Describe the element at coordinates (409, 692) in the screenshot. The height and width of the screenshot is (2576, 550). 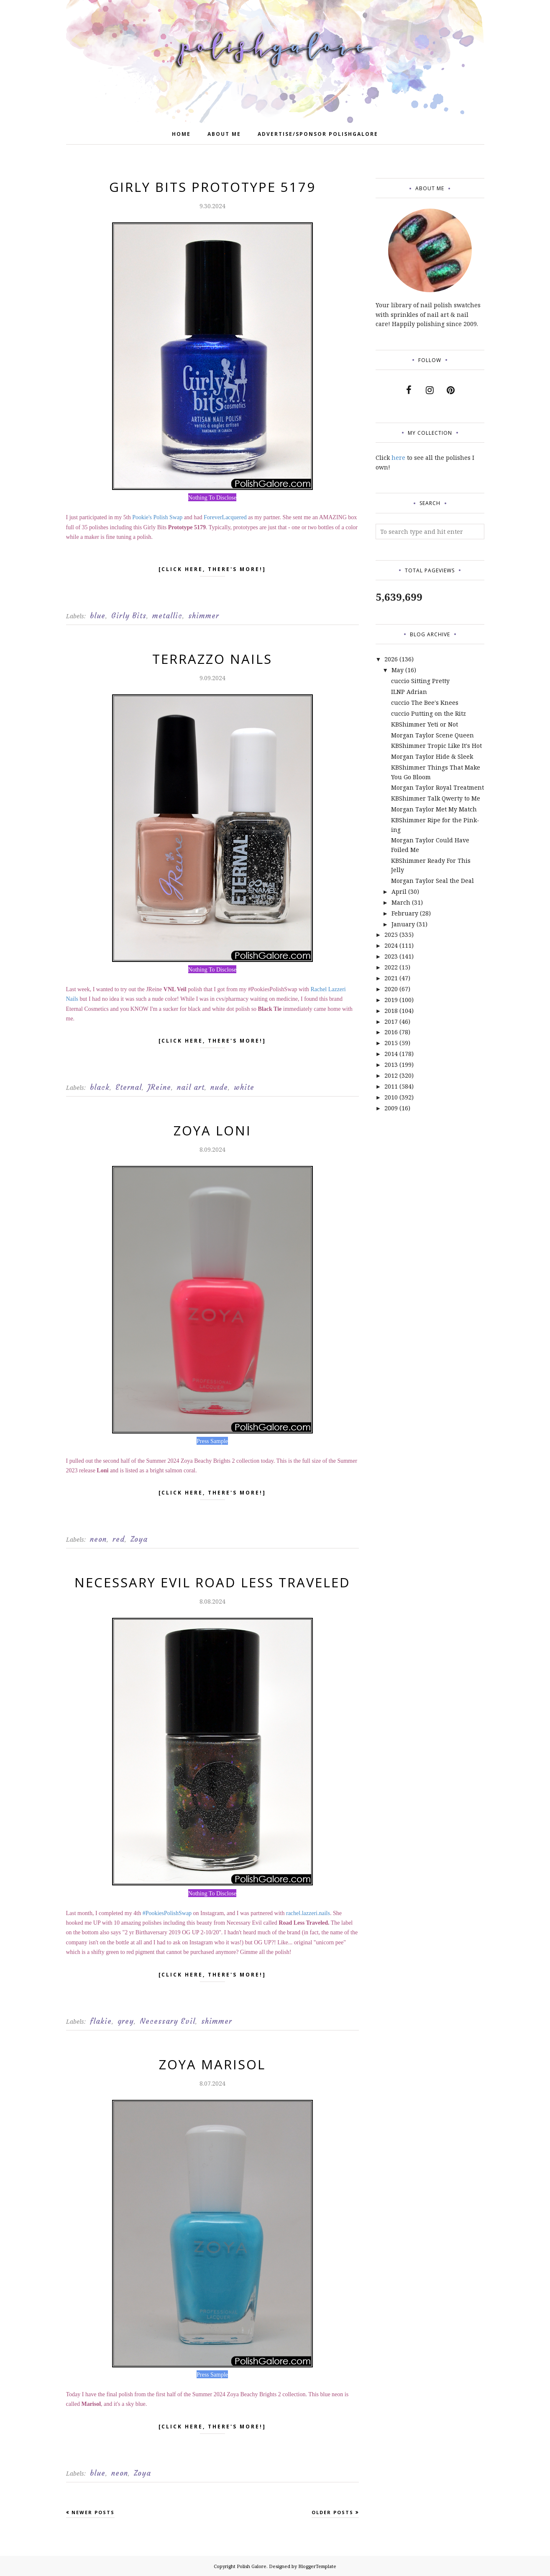
I see `ILNP Adrian` at that location.